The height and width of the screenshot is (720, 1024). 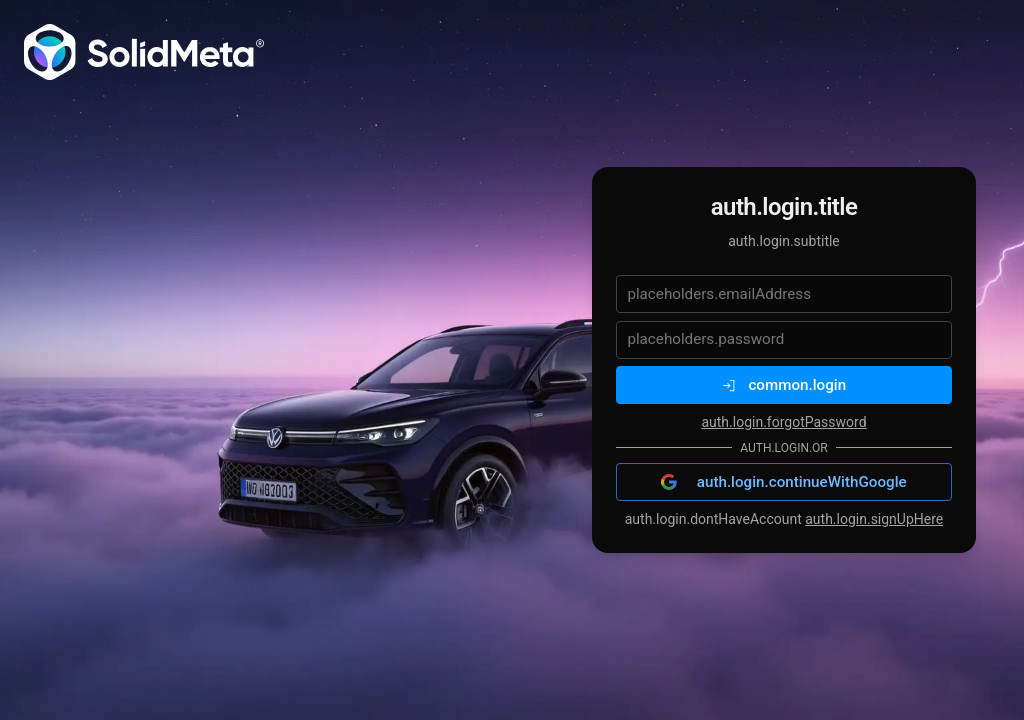 What do you see at coordinates (783, 422) in the screenshot?
I see `auth.login.forgotPassword` at bounding box center [783, 422].